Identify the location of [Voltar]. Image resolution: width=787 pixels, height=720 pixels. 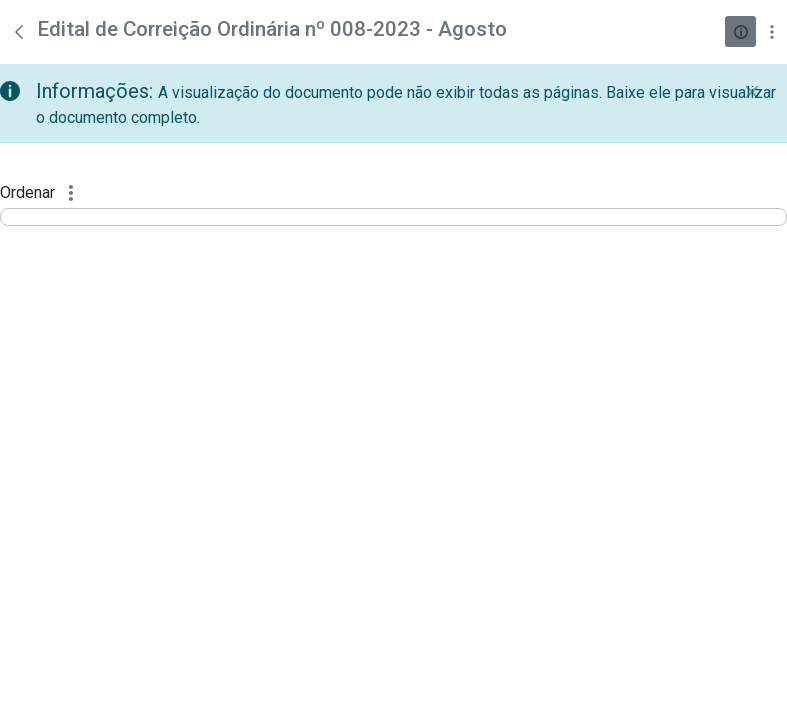
(19, 32).